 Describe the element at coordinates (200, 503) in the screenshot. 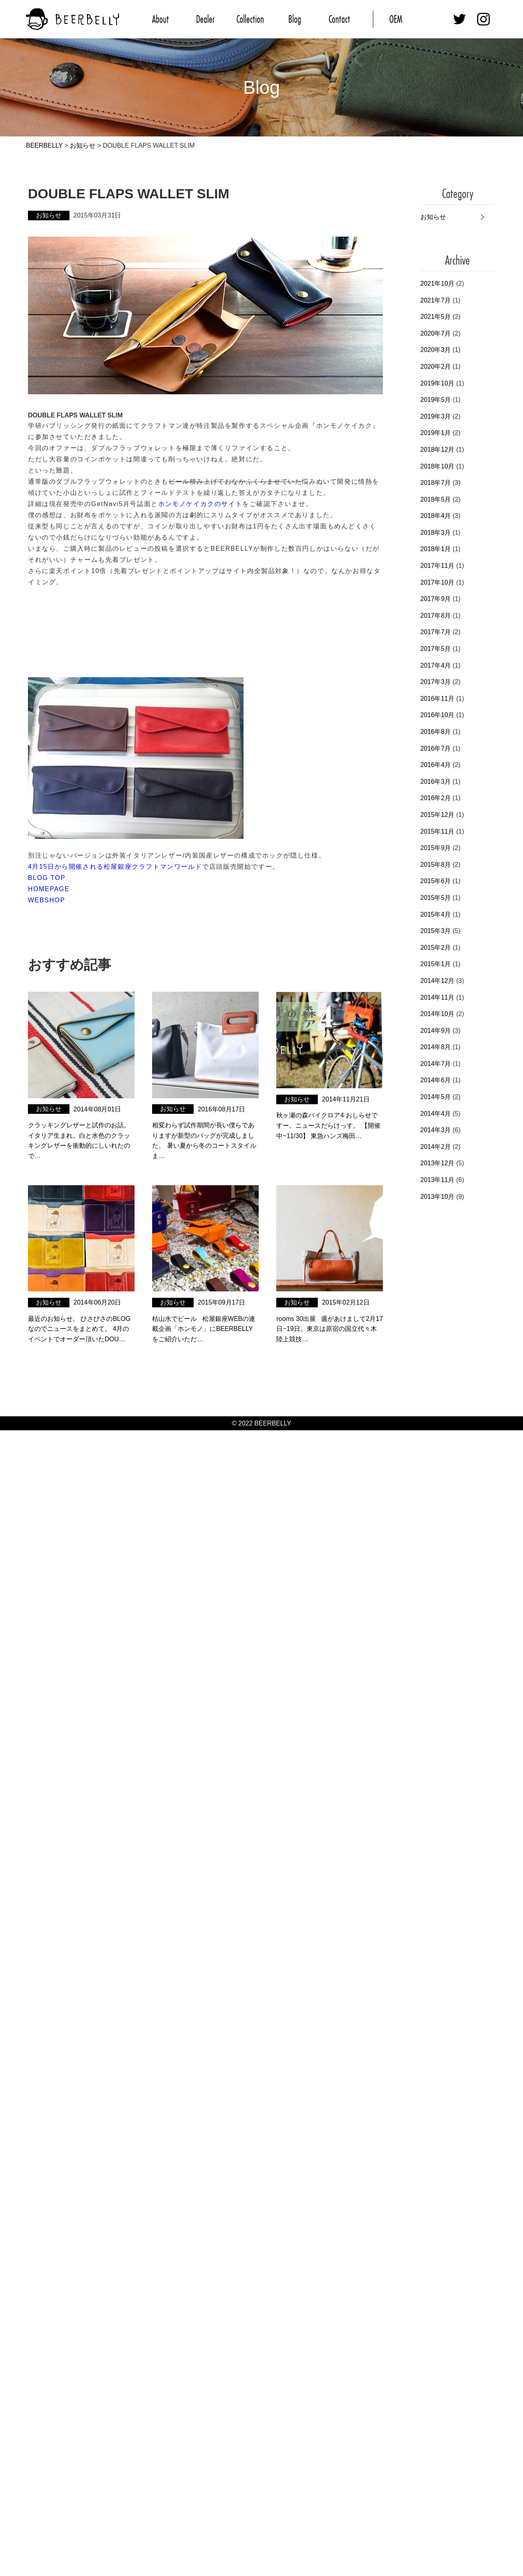

I see `ホンモノケイカクのサイト` at that location.